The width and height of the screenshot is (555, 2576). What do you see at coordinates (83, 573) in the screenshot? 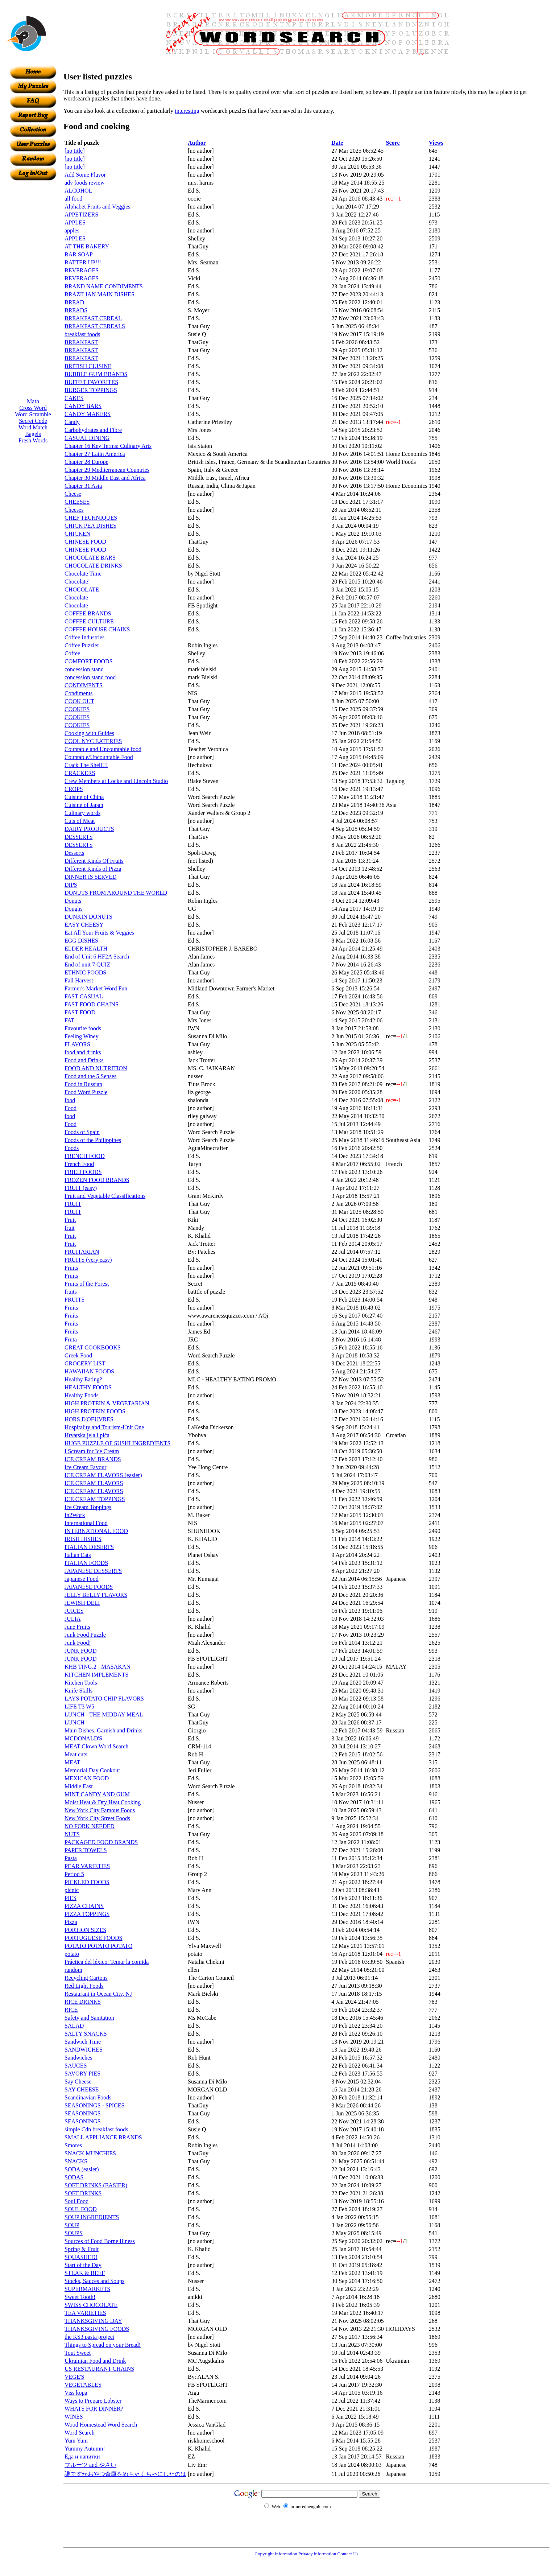
I see `Chocolate Time` at bounding box center [83, 573].